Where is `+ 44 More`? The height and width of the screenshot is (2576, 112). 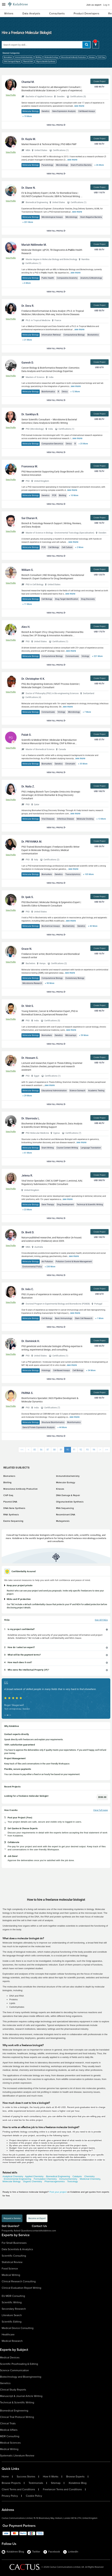
+ 44 More is located at coordinates (62, 1427).